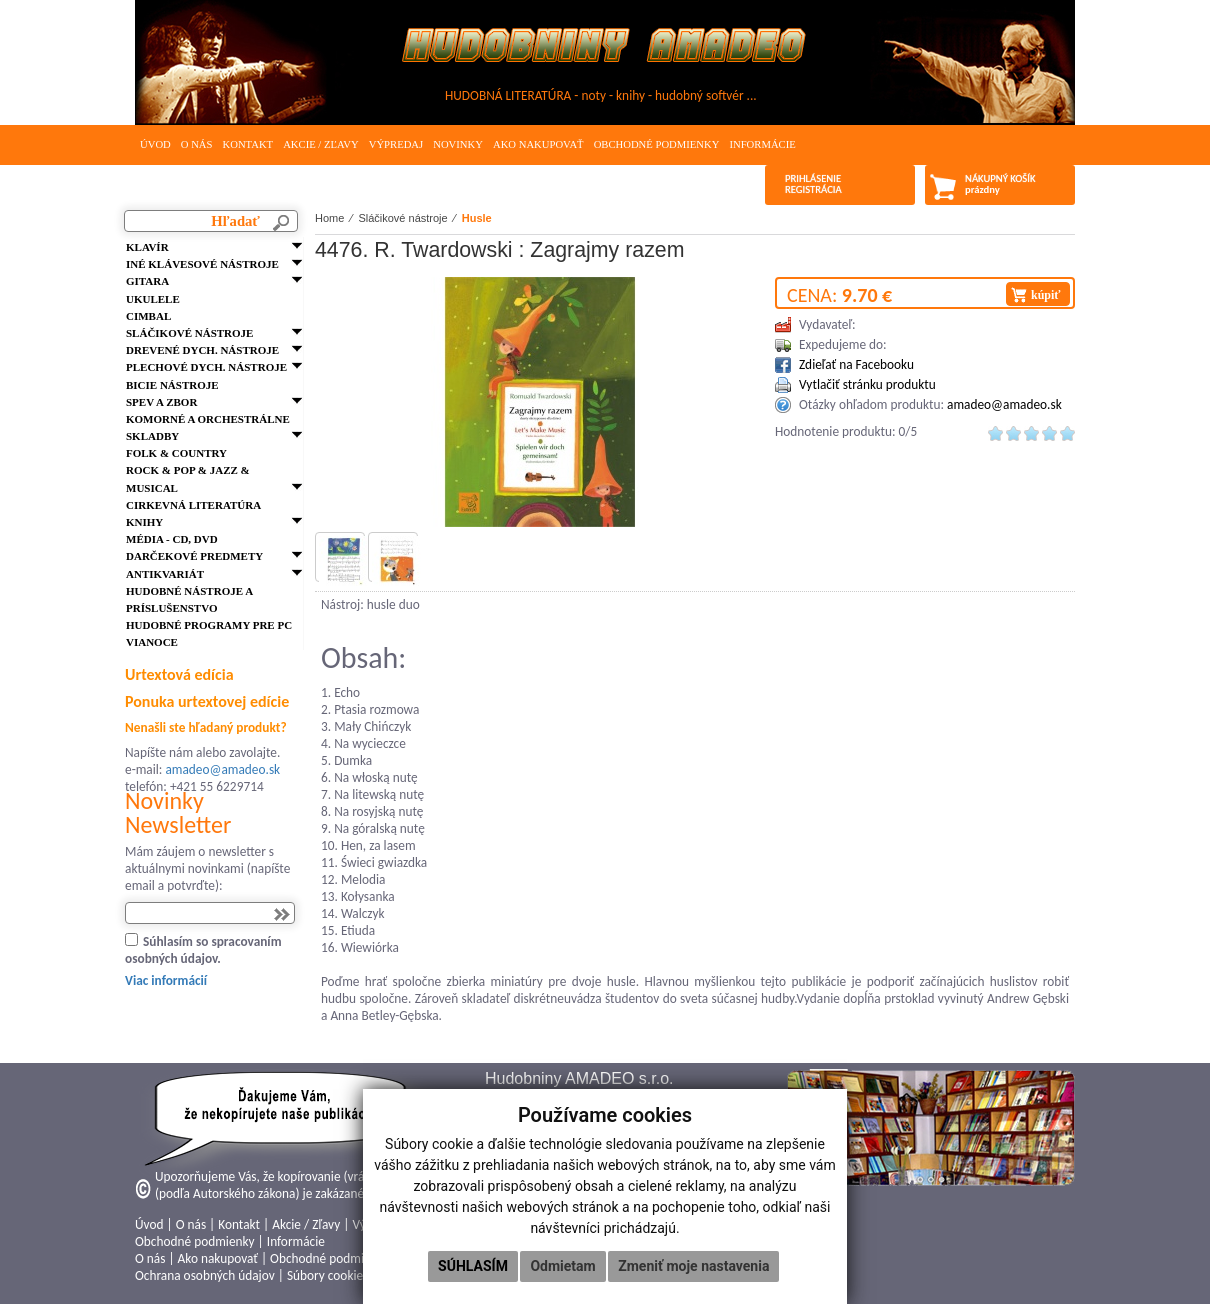  Describe the element at coordinates (856, 364) in the screenshot. I see `Zdieľať na Facebooku` at that location.